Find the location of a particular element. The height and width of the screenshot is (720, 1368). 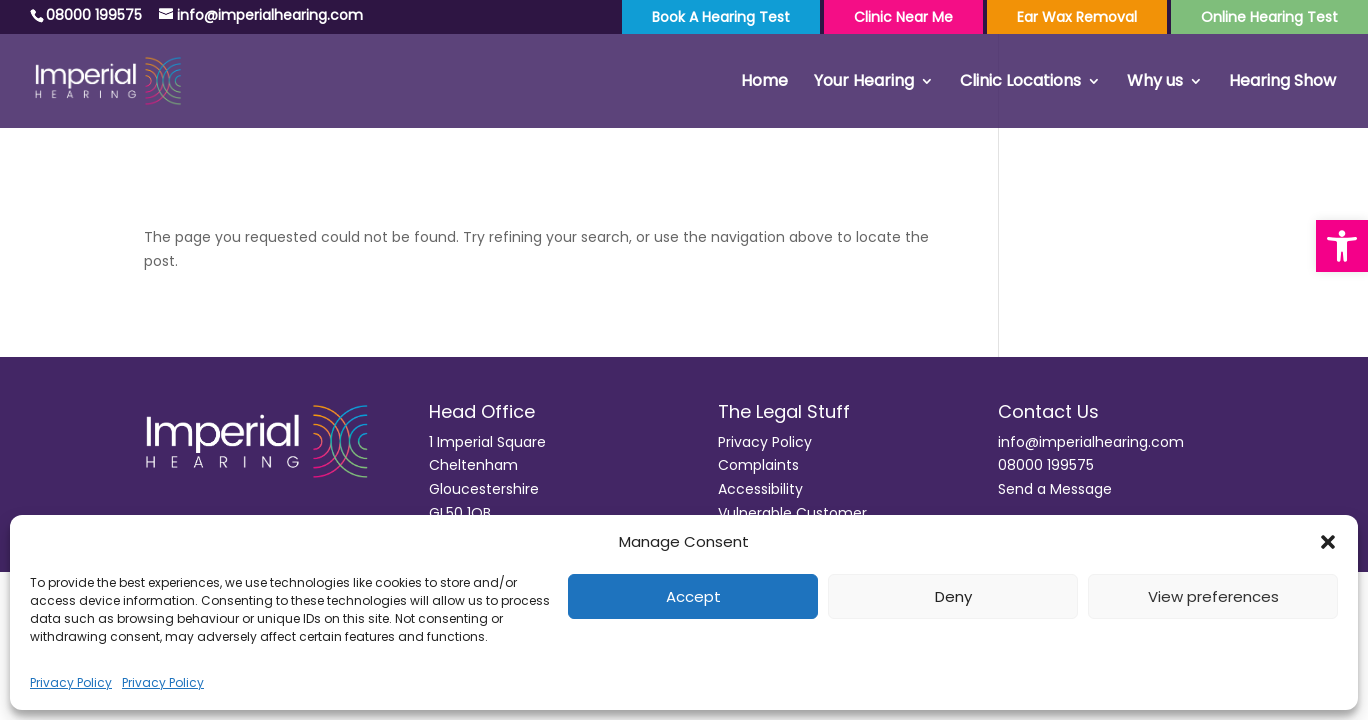

Clinic Locations is located at coordinates (1020, 83).